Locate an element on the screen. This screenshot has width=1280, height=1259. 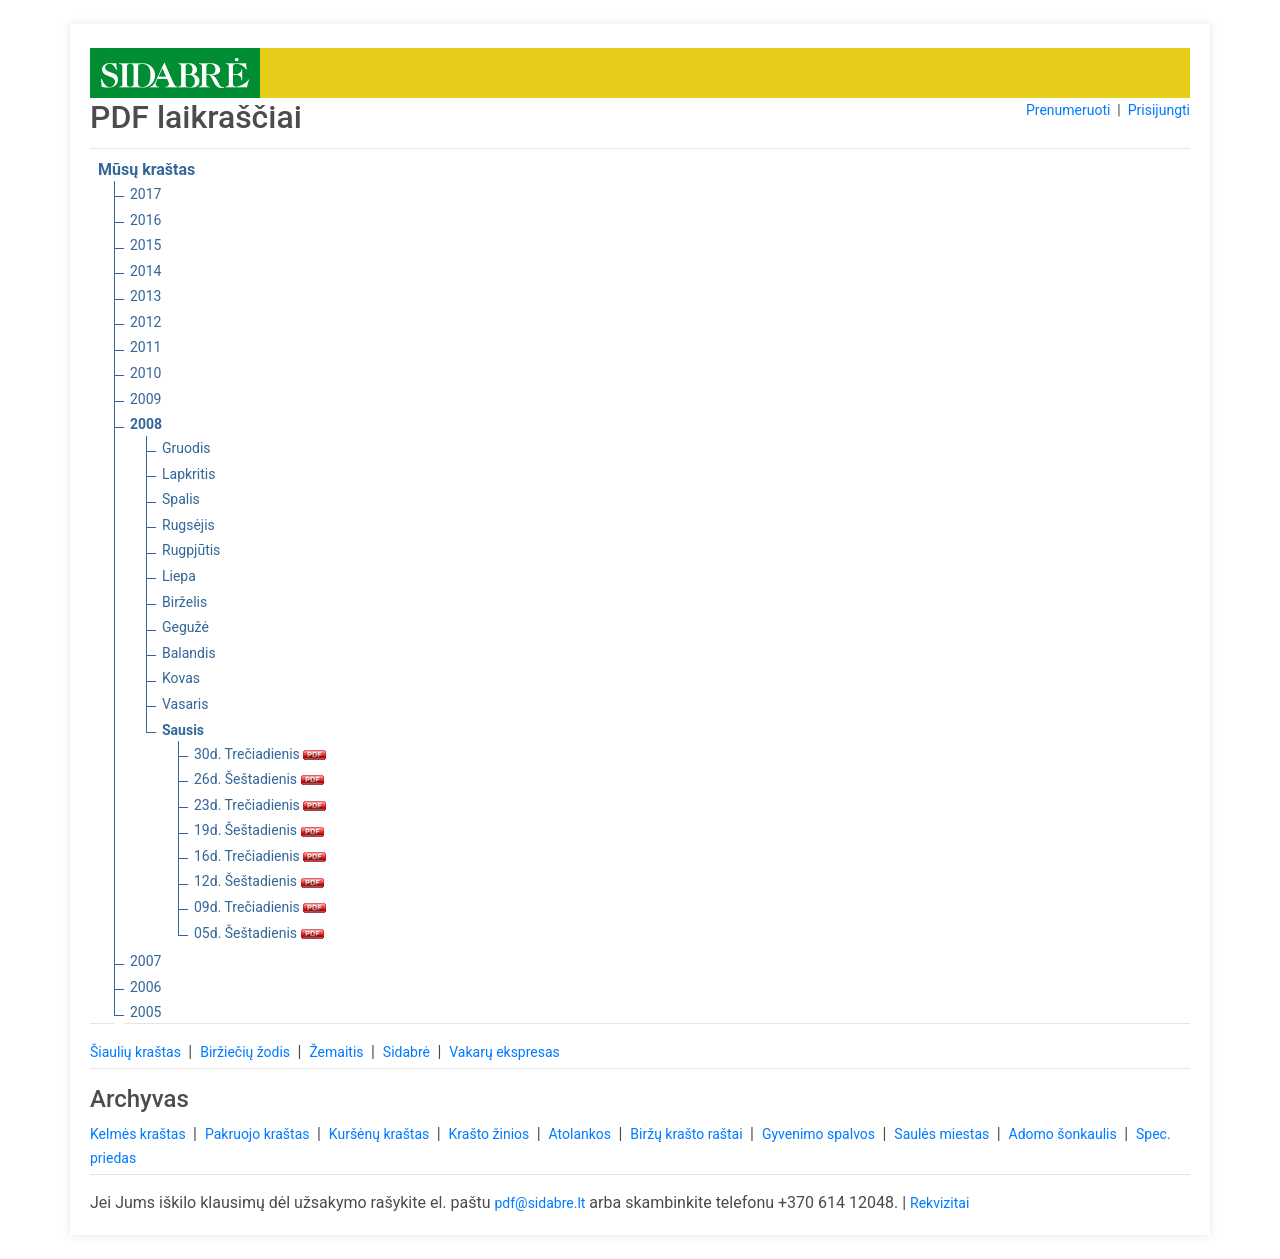
Biržiečių žodis is located at coordinates (246, 1052).